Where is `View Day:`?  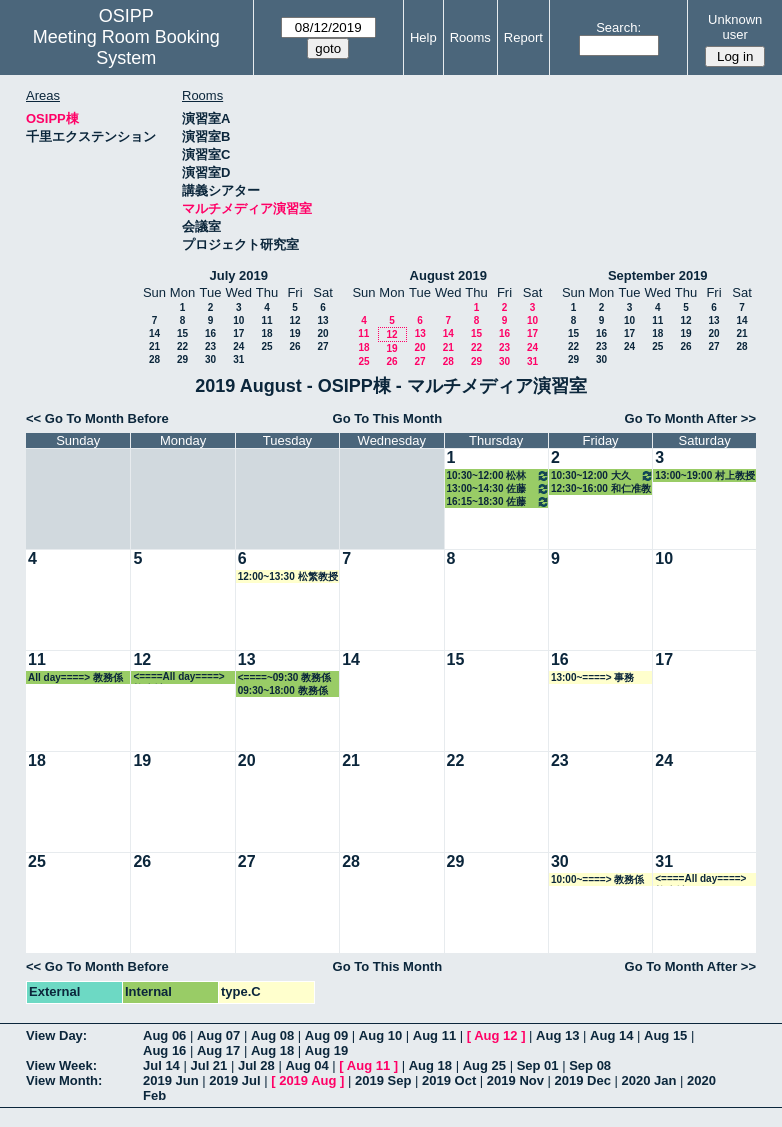 View Day: is located at coordinates (56, 1035).